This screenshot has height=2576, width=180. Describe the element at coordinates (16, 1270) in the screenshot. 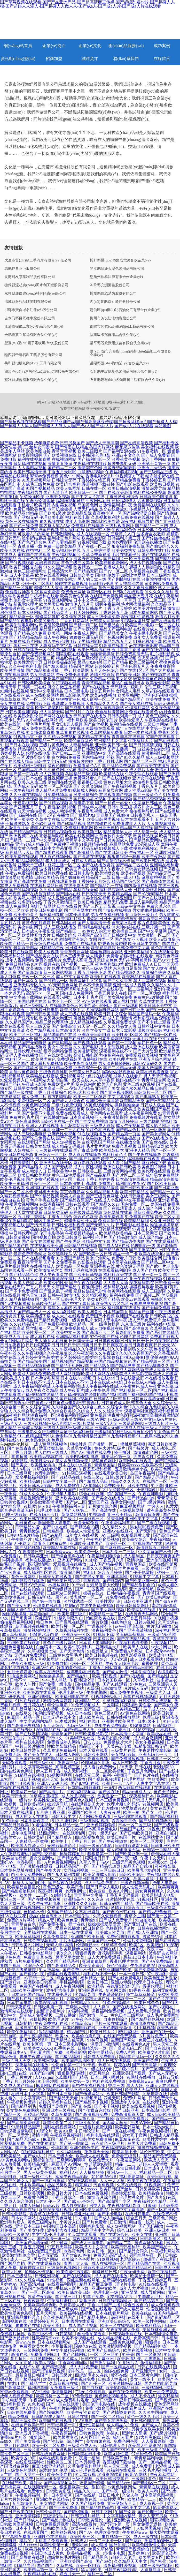

I see `岛国在线观看一区` at that location.